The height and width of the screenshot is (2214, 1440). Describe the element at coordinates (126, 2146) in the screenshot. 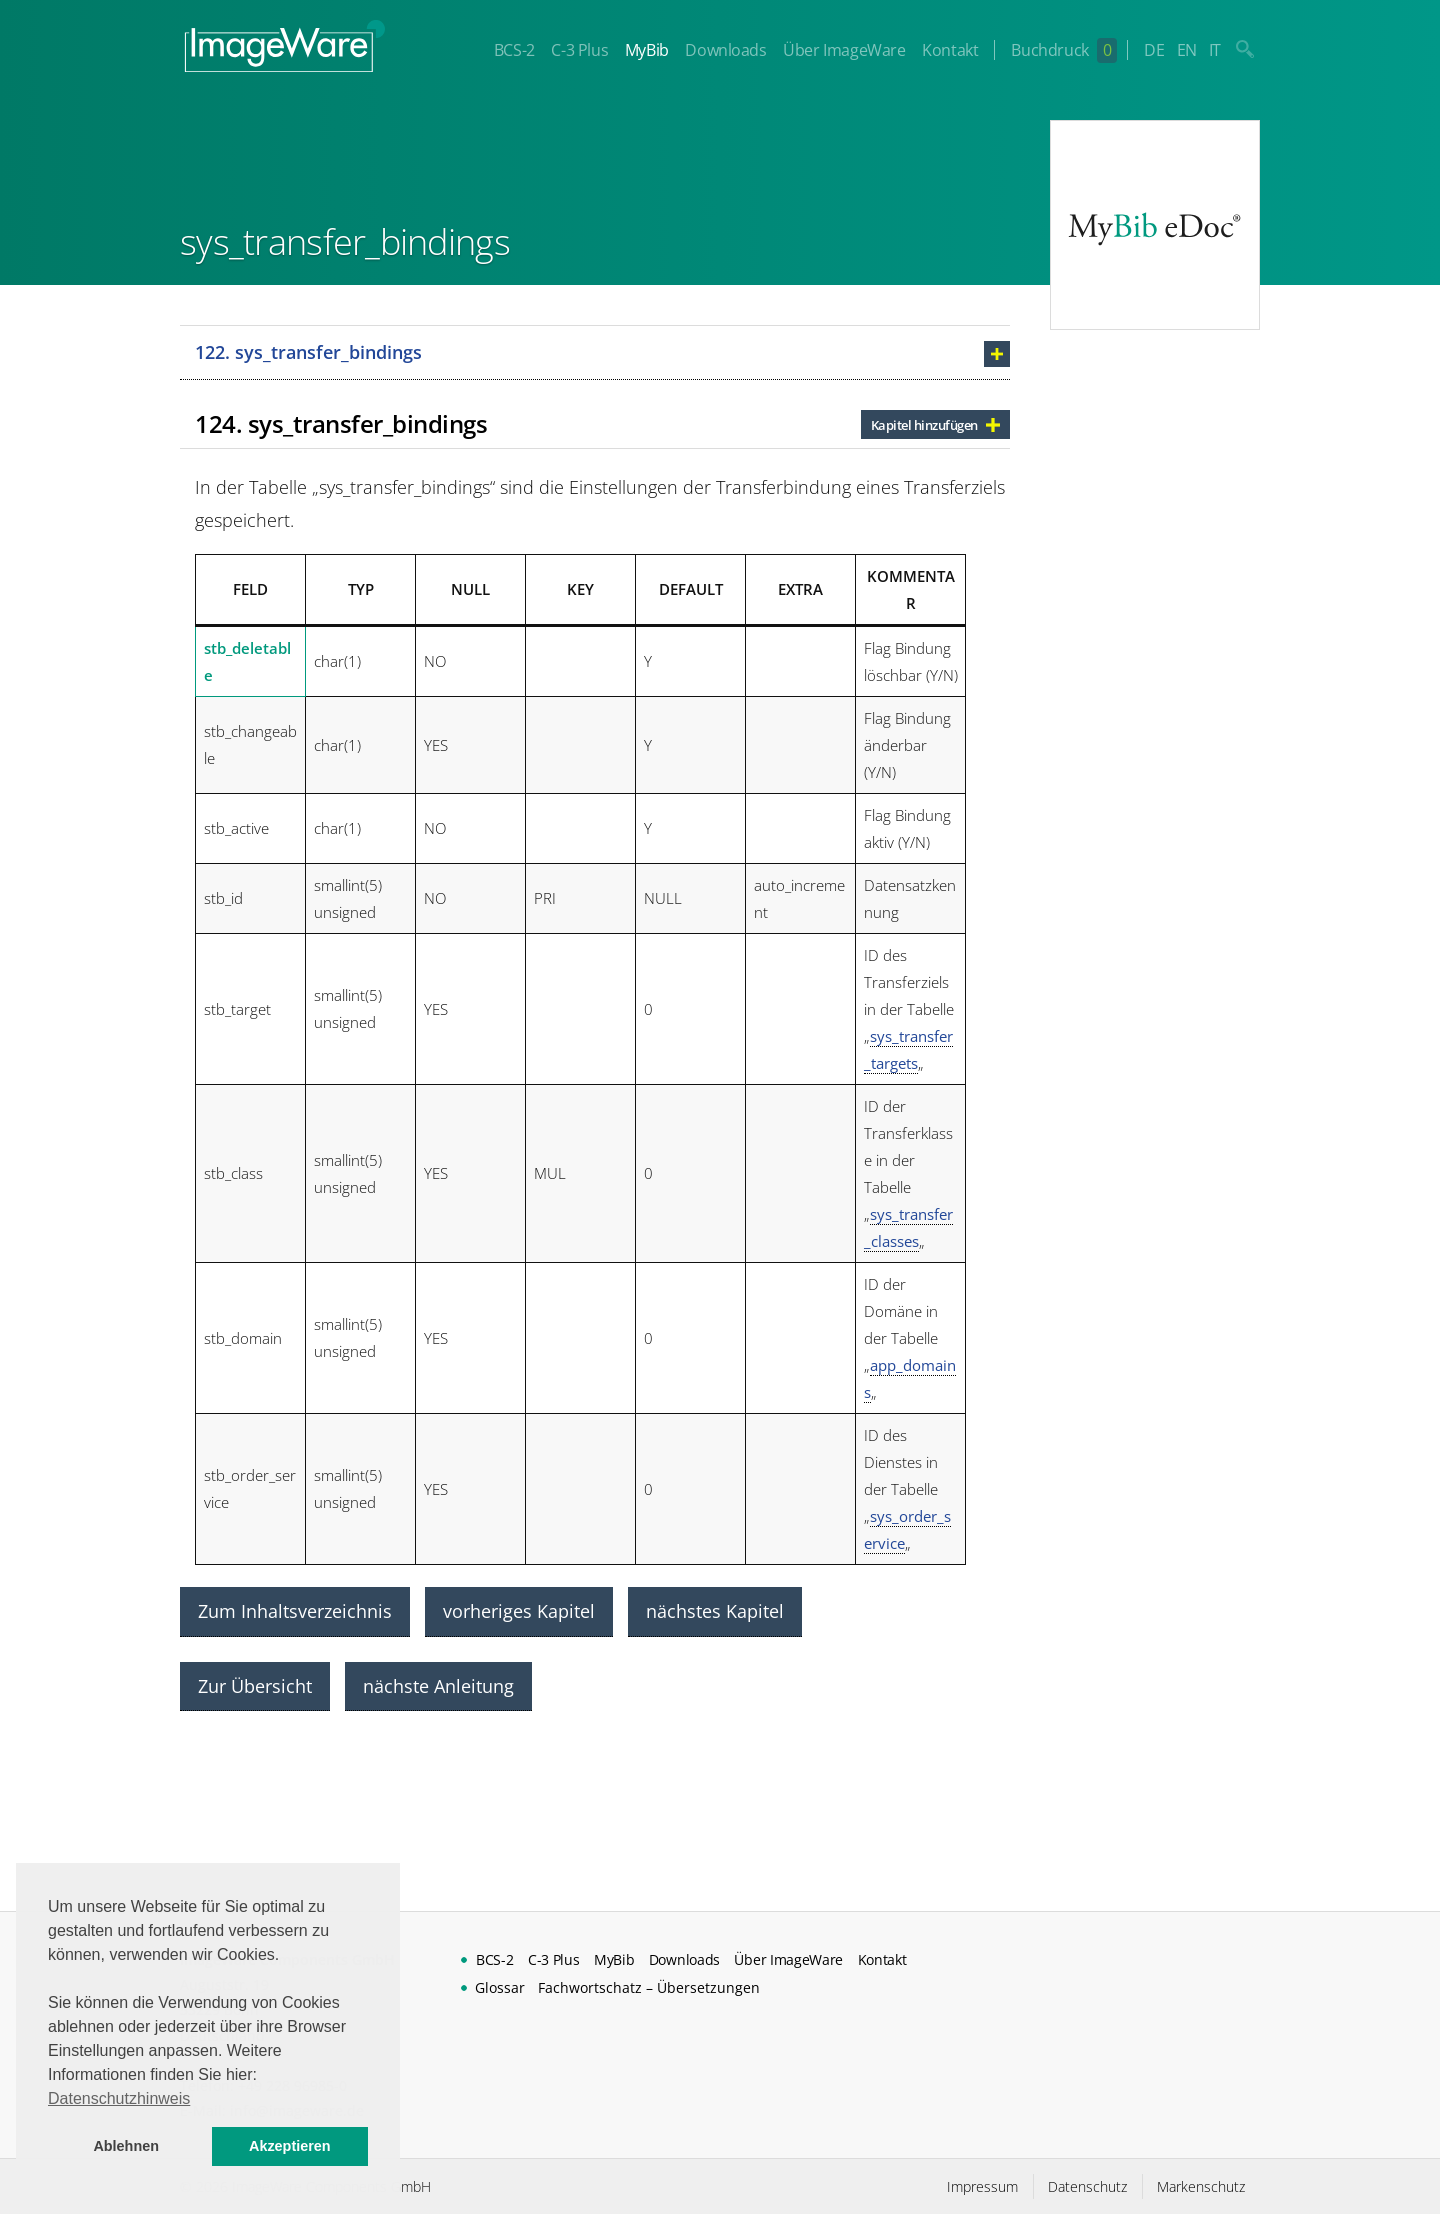

I see `Ablehnen [button]` at that location.